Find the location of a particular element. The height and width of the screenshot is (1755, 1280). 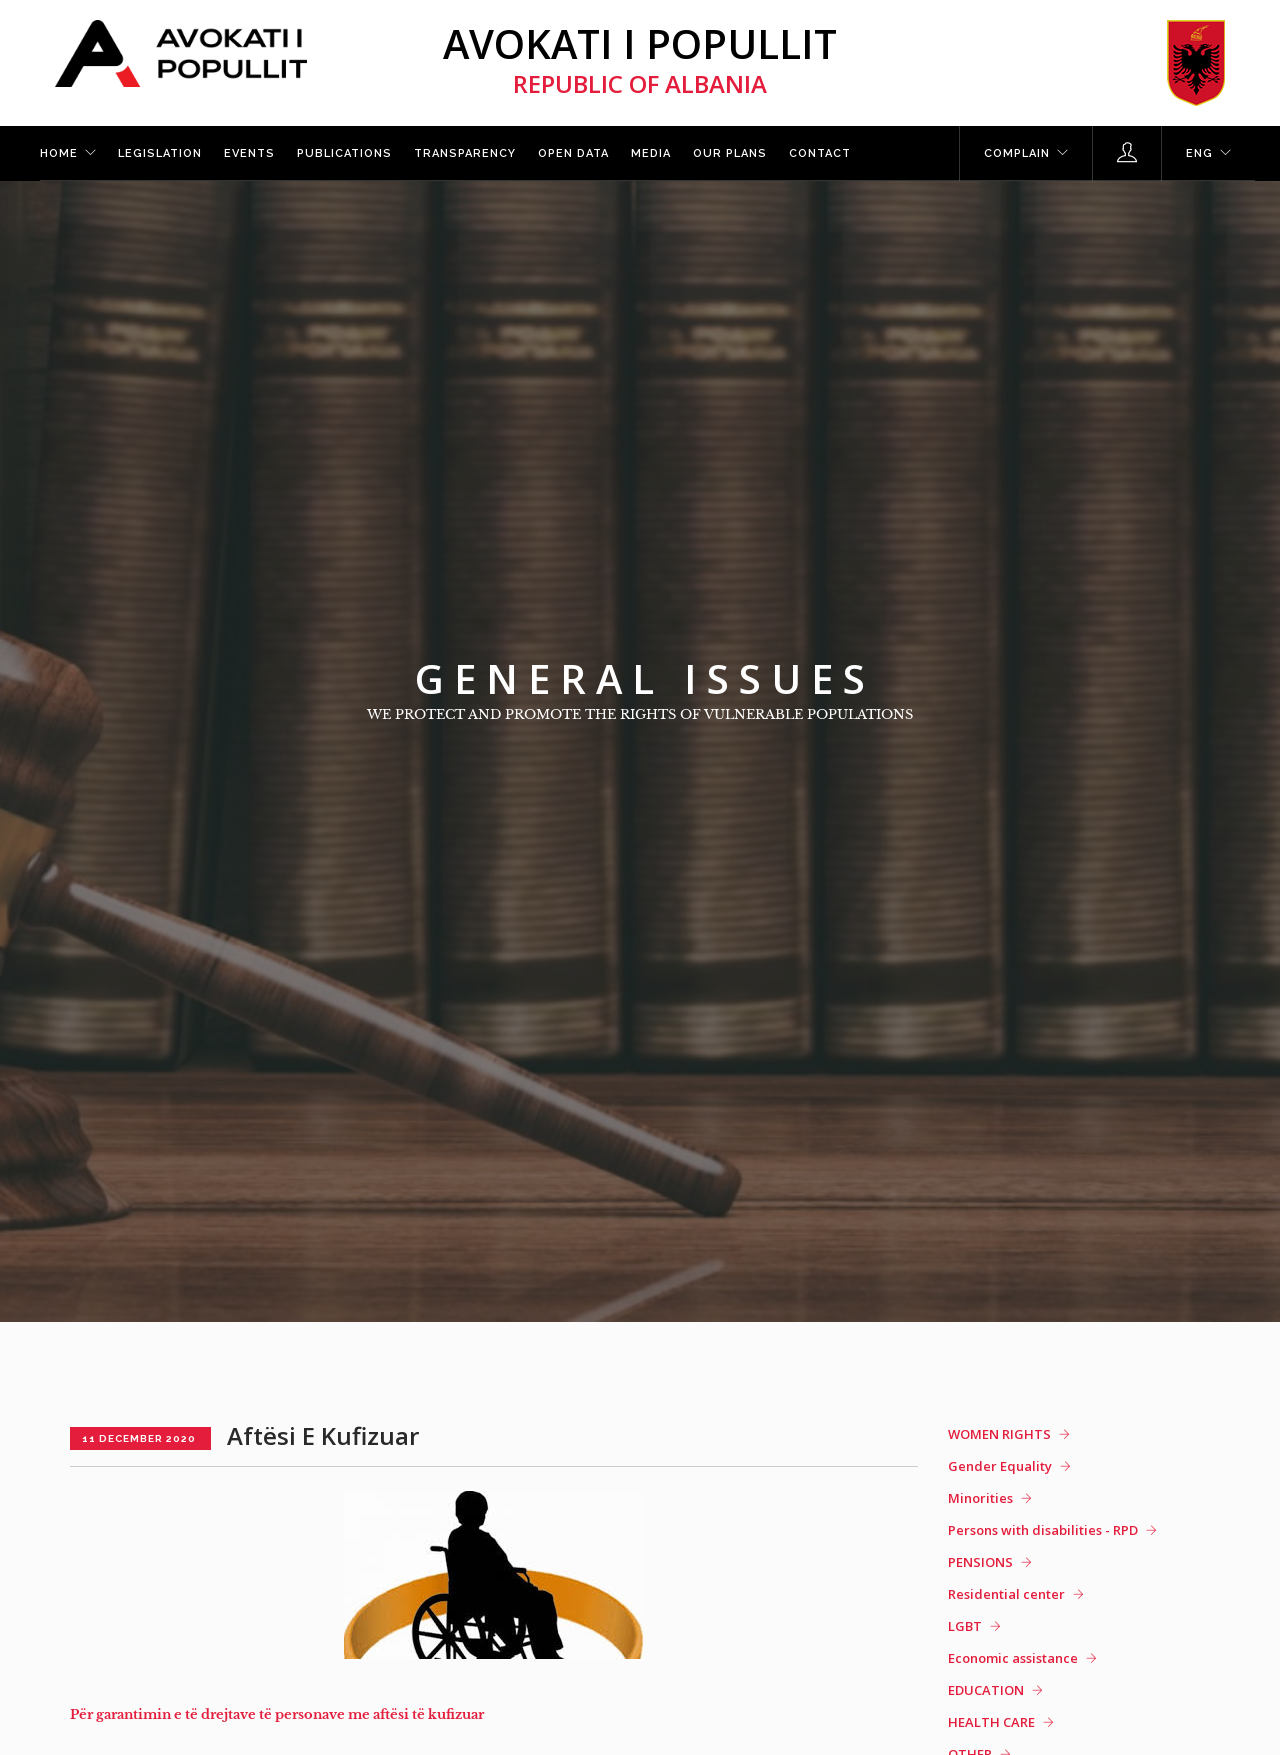

Economic assistance is located at coordinates (1013, 1658).